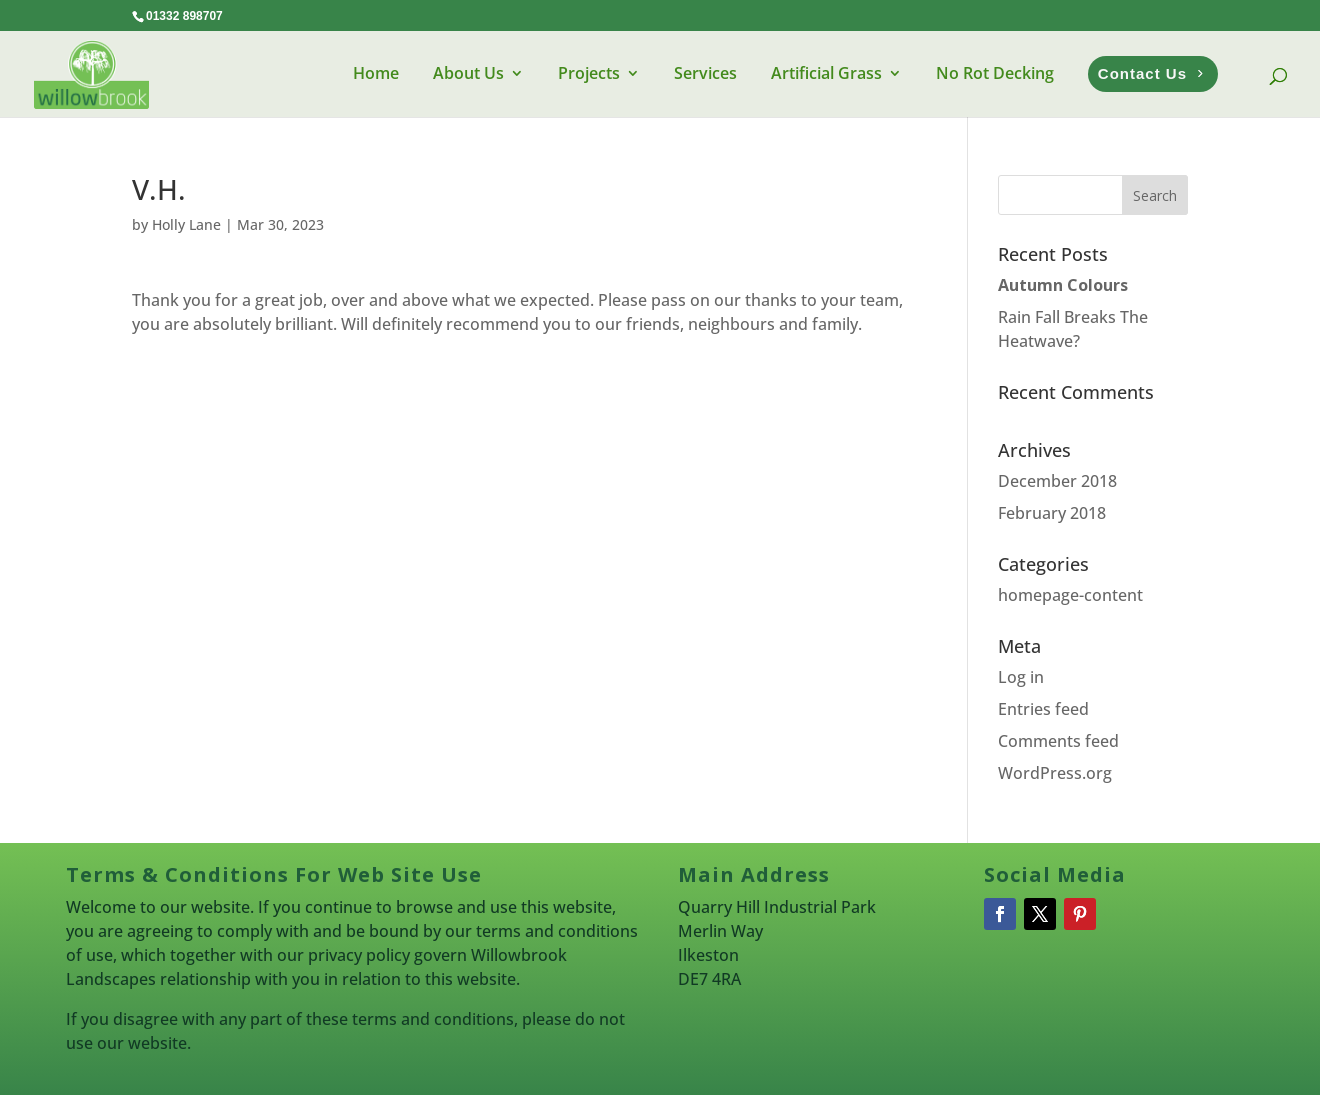 The height and width of the screenshot is (1095, 1320). What do you see at coordinates (705, 73) in the screenshot?
I see `Services` at bounding box center [705, 73].